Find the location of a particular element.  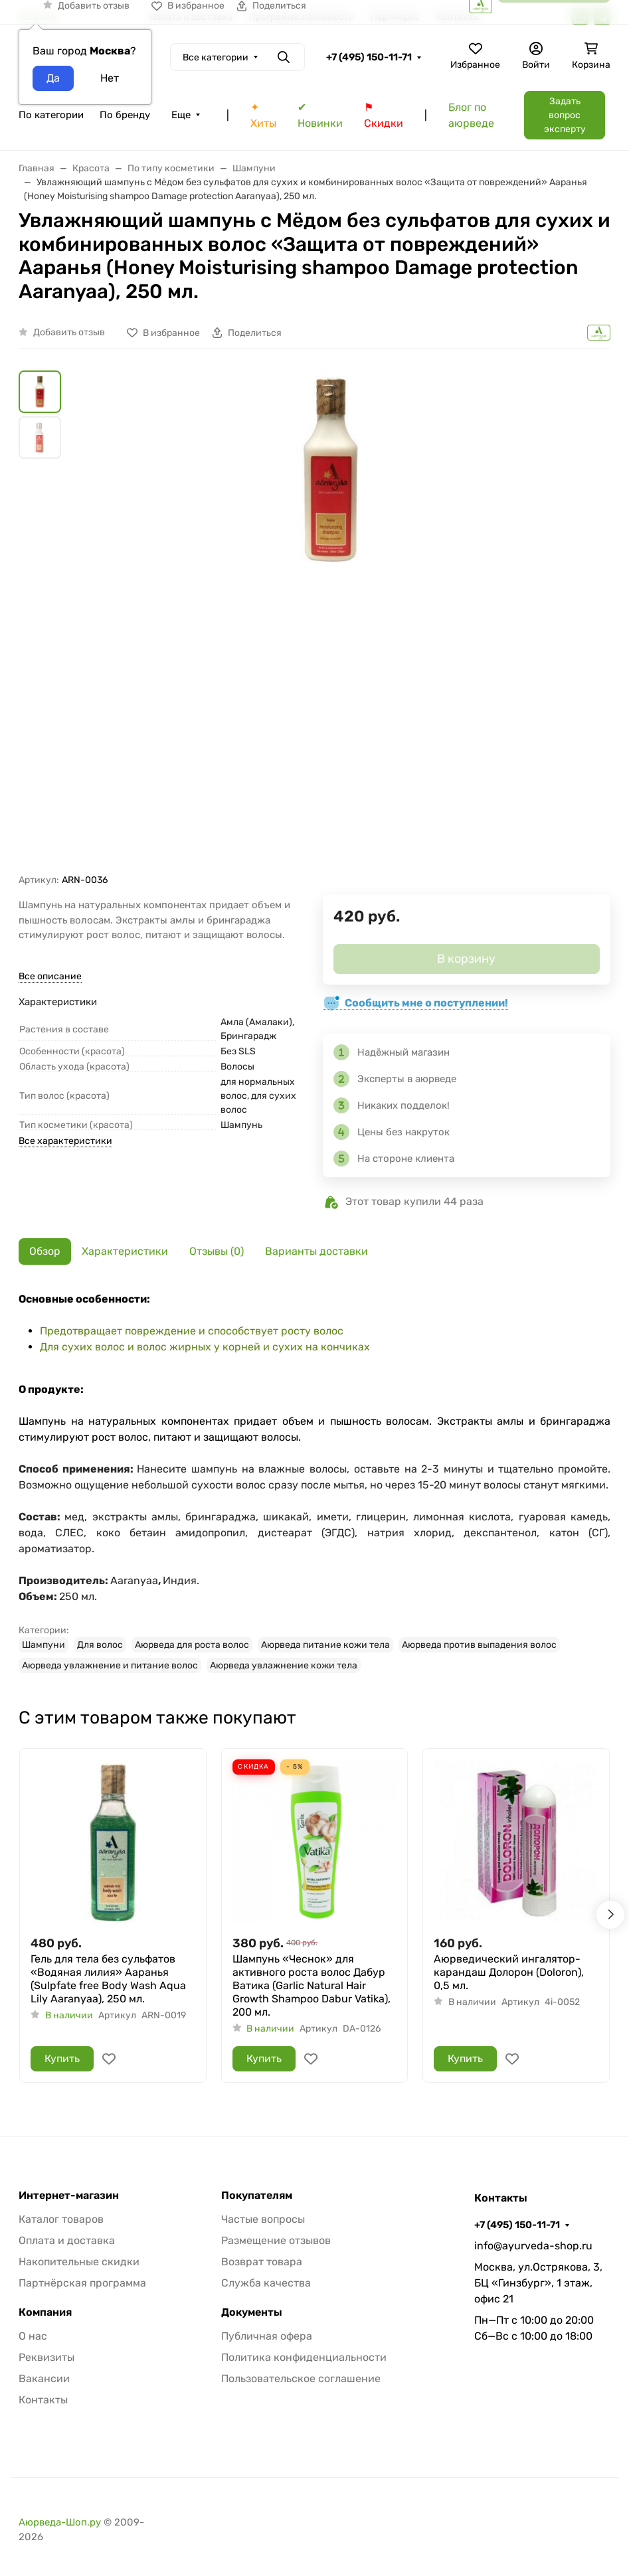

Аюрведа против выпадения волос is located at coordinates (479, 1644).